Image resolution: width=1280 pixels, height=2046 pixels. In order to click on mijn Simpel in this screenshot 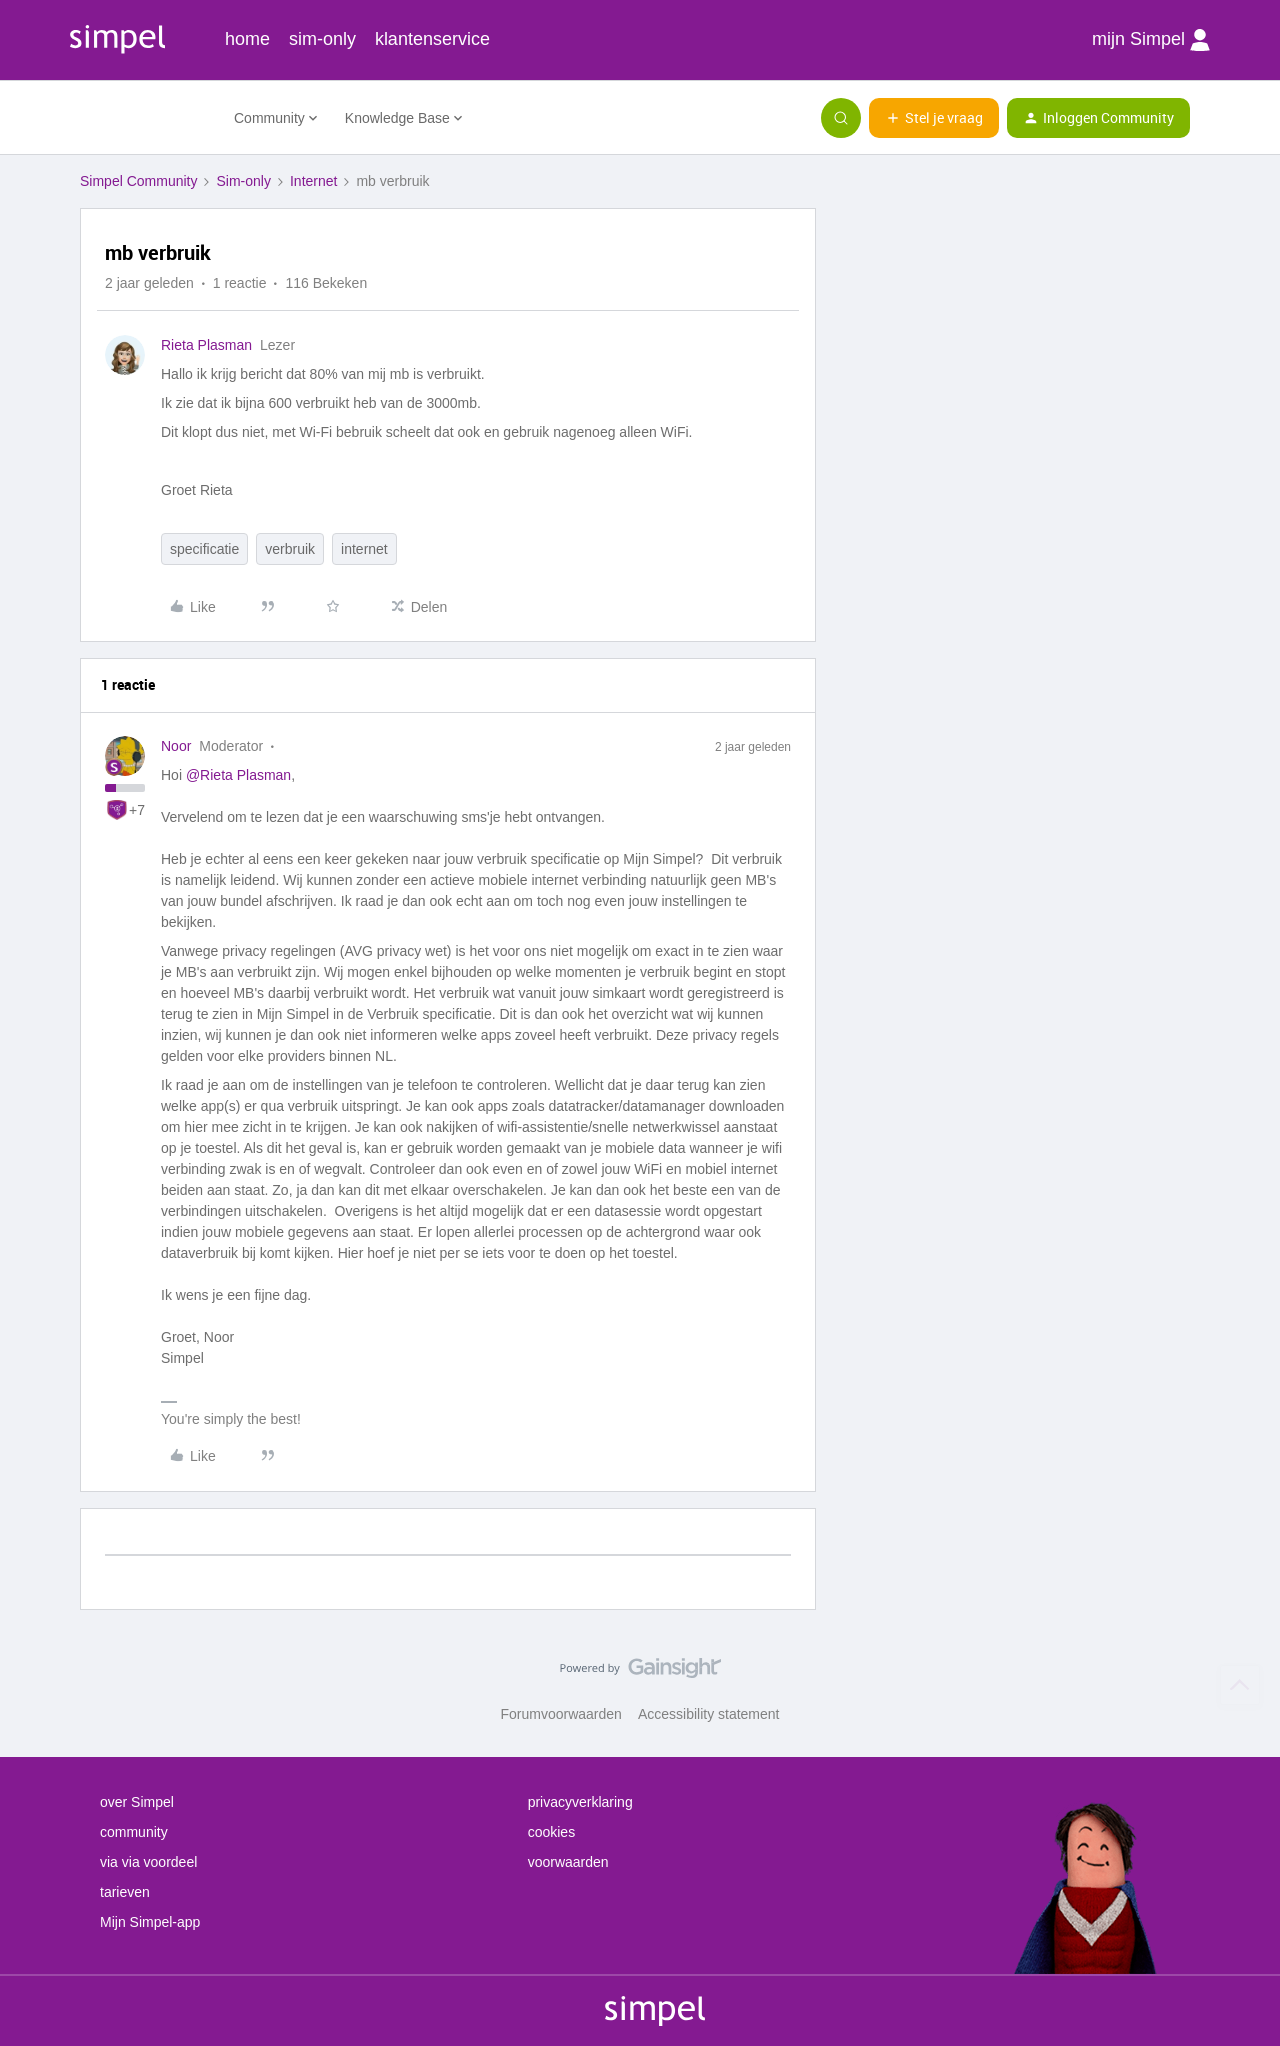, I will do `click(1151, 40)`.